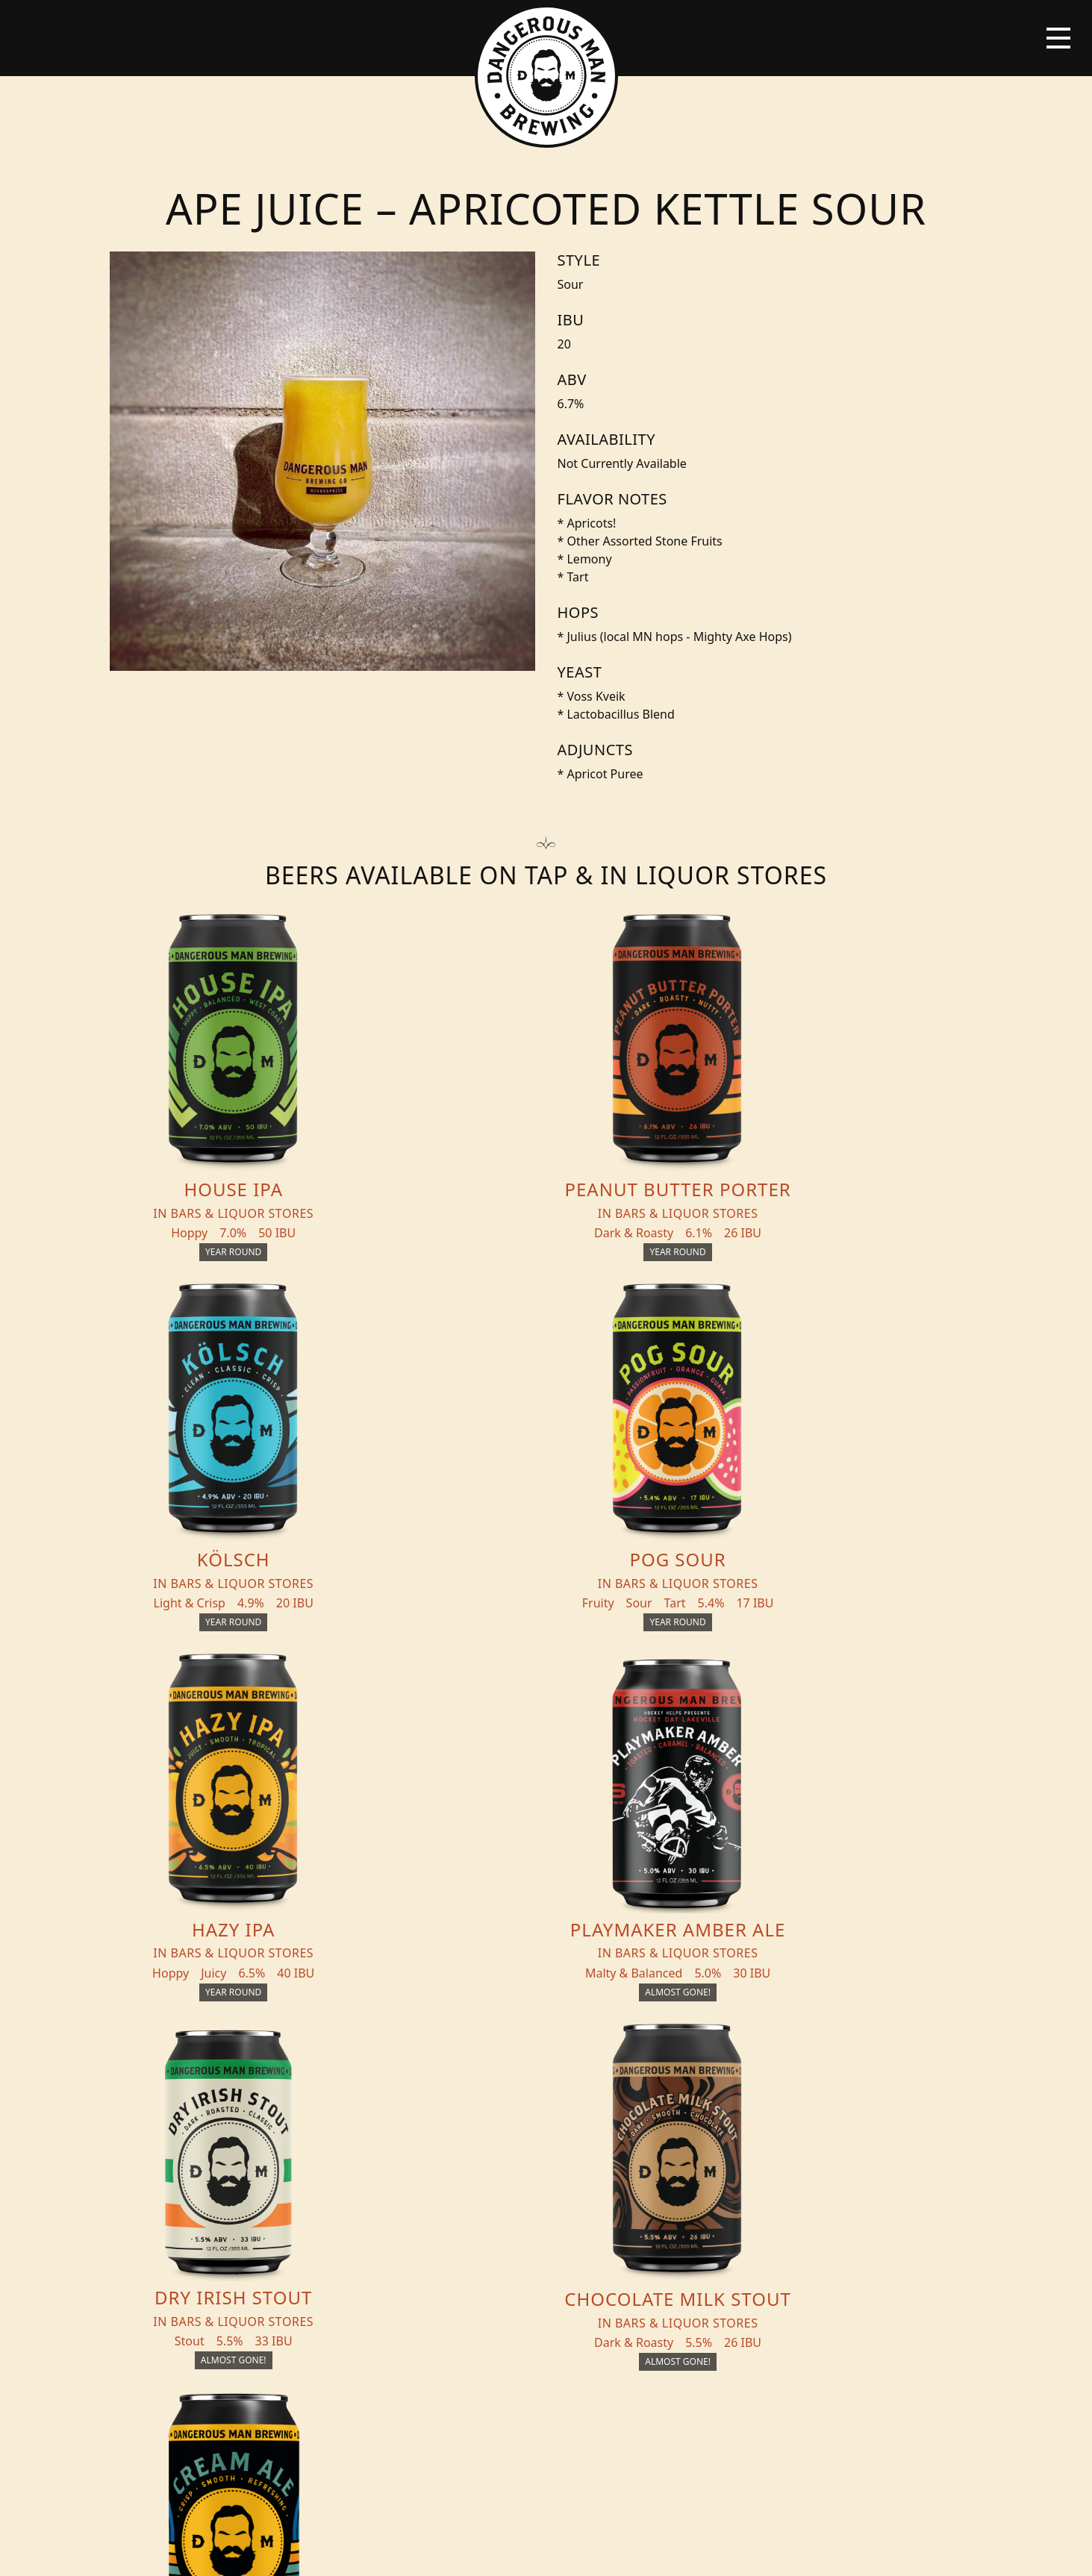  What do you see at coordinates (1058, 38) in the screenshot?
I see `[Toggle navigation]` at bounding box center [1058, 38].